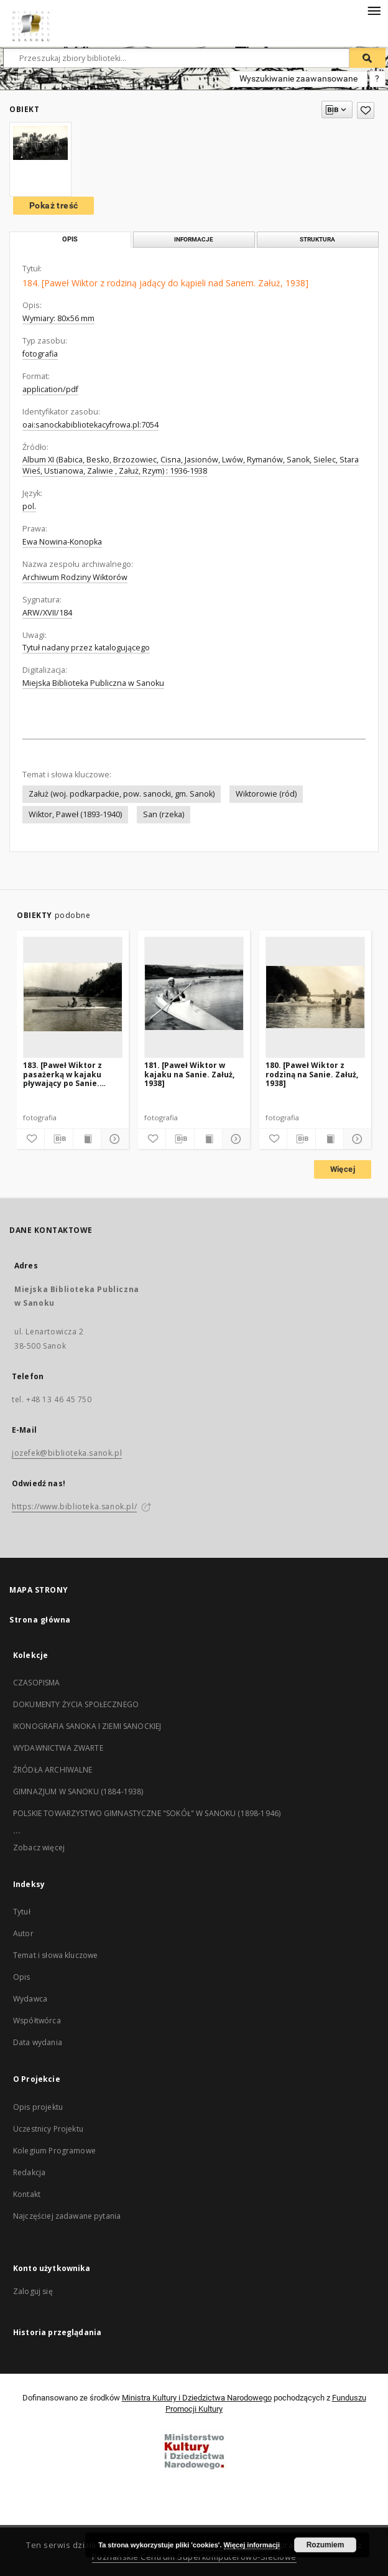 This screenshot has width=388, height=2576. I want to click on IKONOGRAFIA SANOKA I ZIEMI SANOCKIEJ, so click(87, 1726).